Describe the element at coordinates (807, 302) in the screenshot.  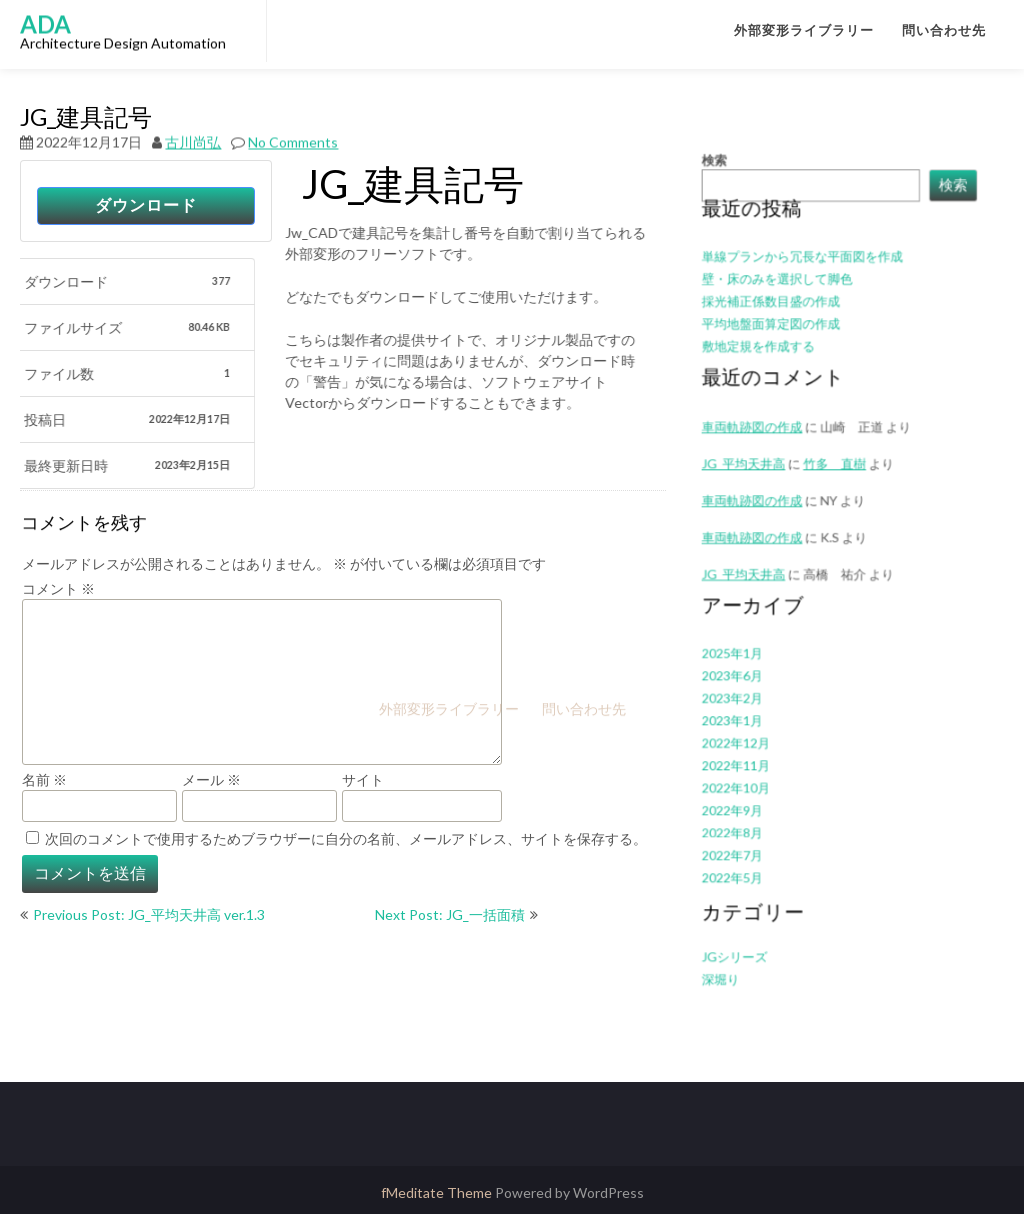
I see `単線プランから冗長な平面図を作成` at that location.